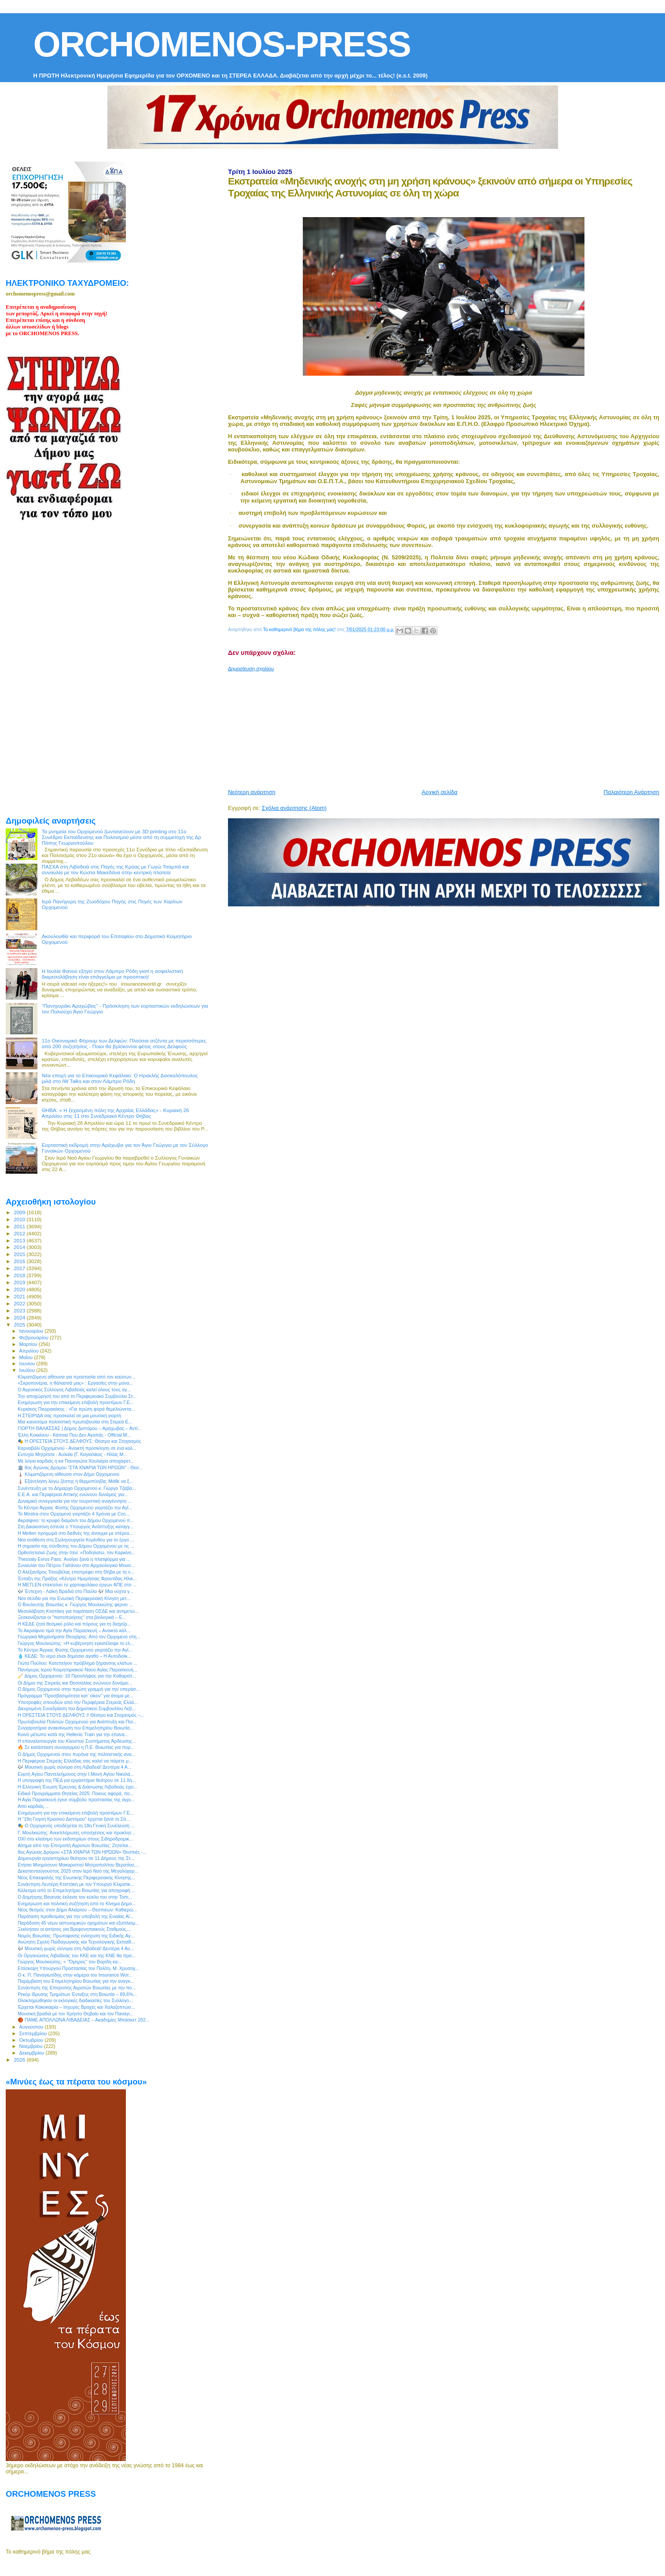  I want to click on Η επαναλειτουργία του Κλειστού Συστήματος Άρδευσης..., so click(77, 1741).